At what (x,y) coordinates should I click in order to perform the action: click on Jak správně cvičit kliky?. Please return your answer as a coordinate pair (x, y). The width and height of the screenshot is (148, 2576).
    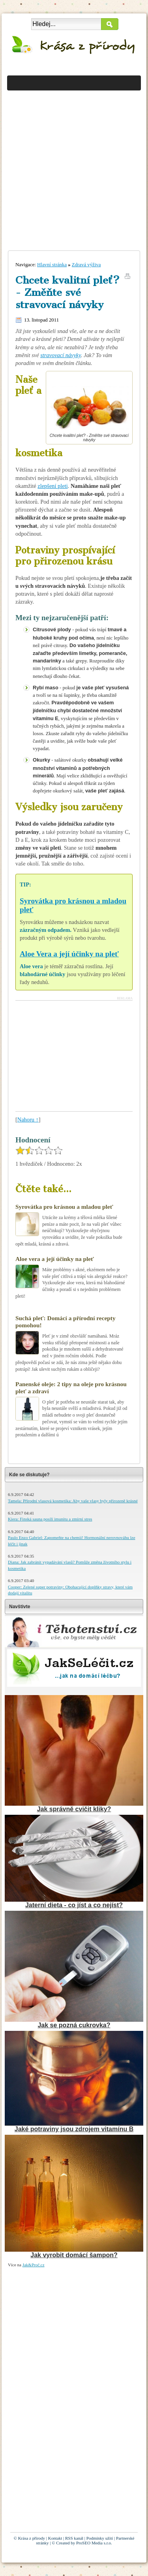
    Looking at the image, I should click on (74, 1809).